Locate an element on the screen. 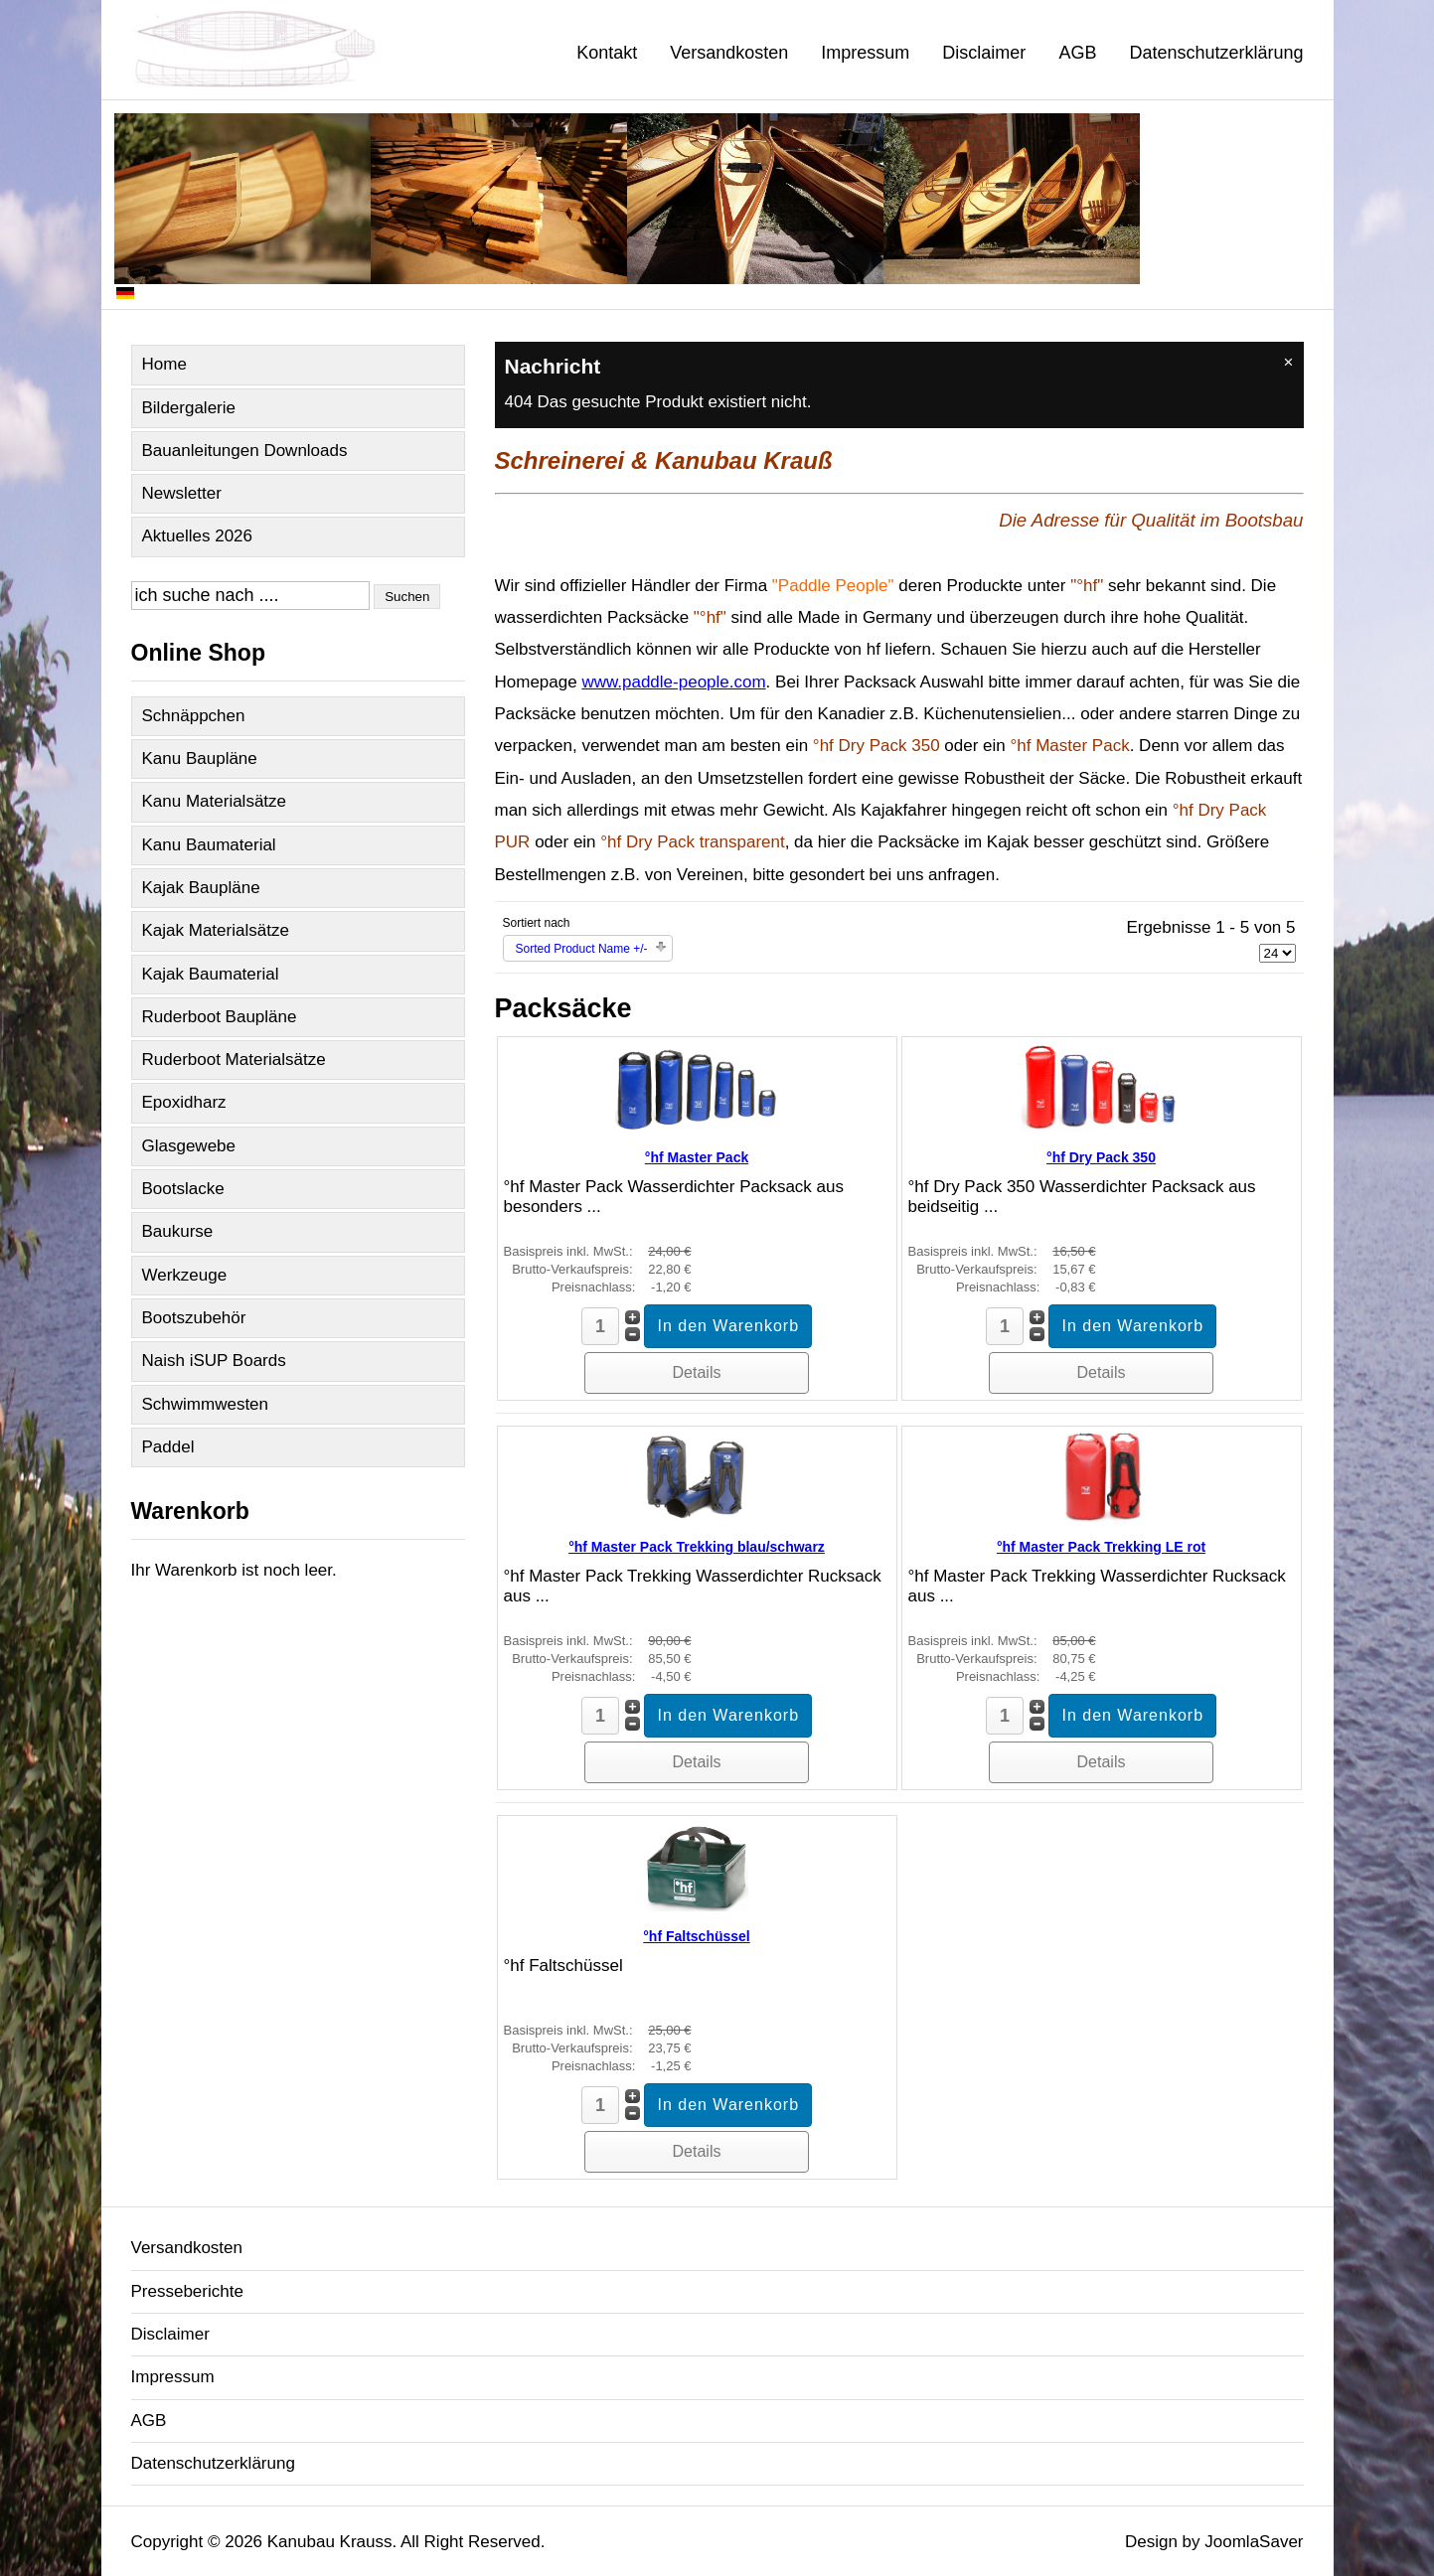 This screenshot has width=1434, height=2576. Suchen is located at coordinates (407, 596).